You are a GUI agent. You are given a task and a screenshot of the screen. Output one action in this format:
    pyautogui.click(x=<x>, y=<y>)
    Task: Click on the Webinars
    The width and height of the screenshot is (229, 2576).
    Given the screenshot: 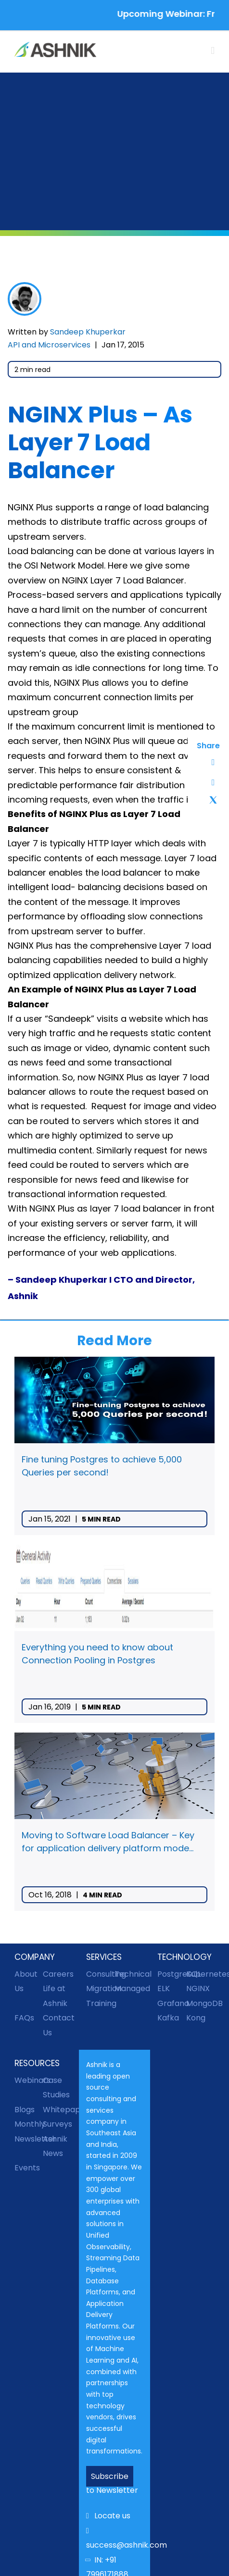 What is the action you would take?
    pyautogui.click(x=28, y=2080)
    